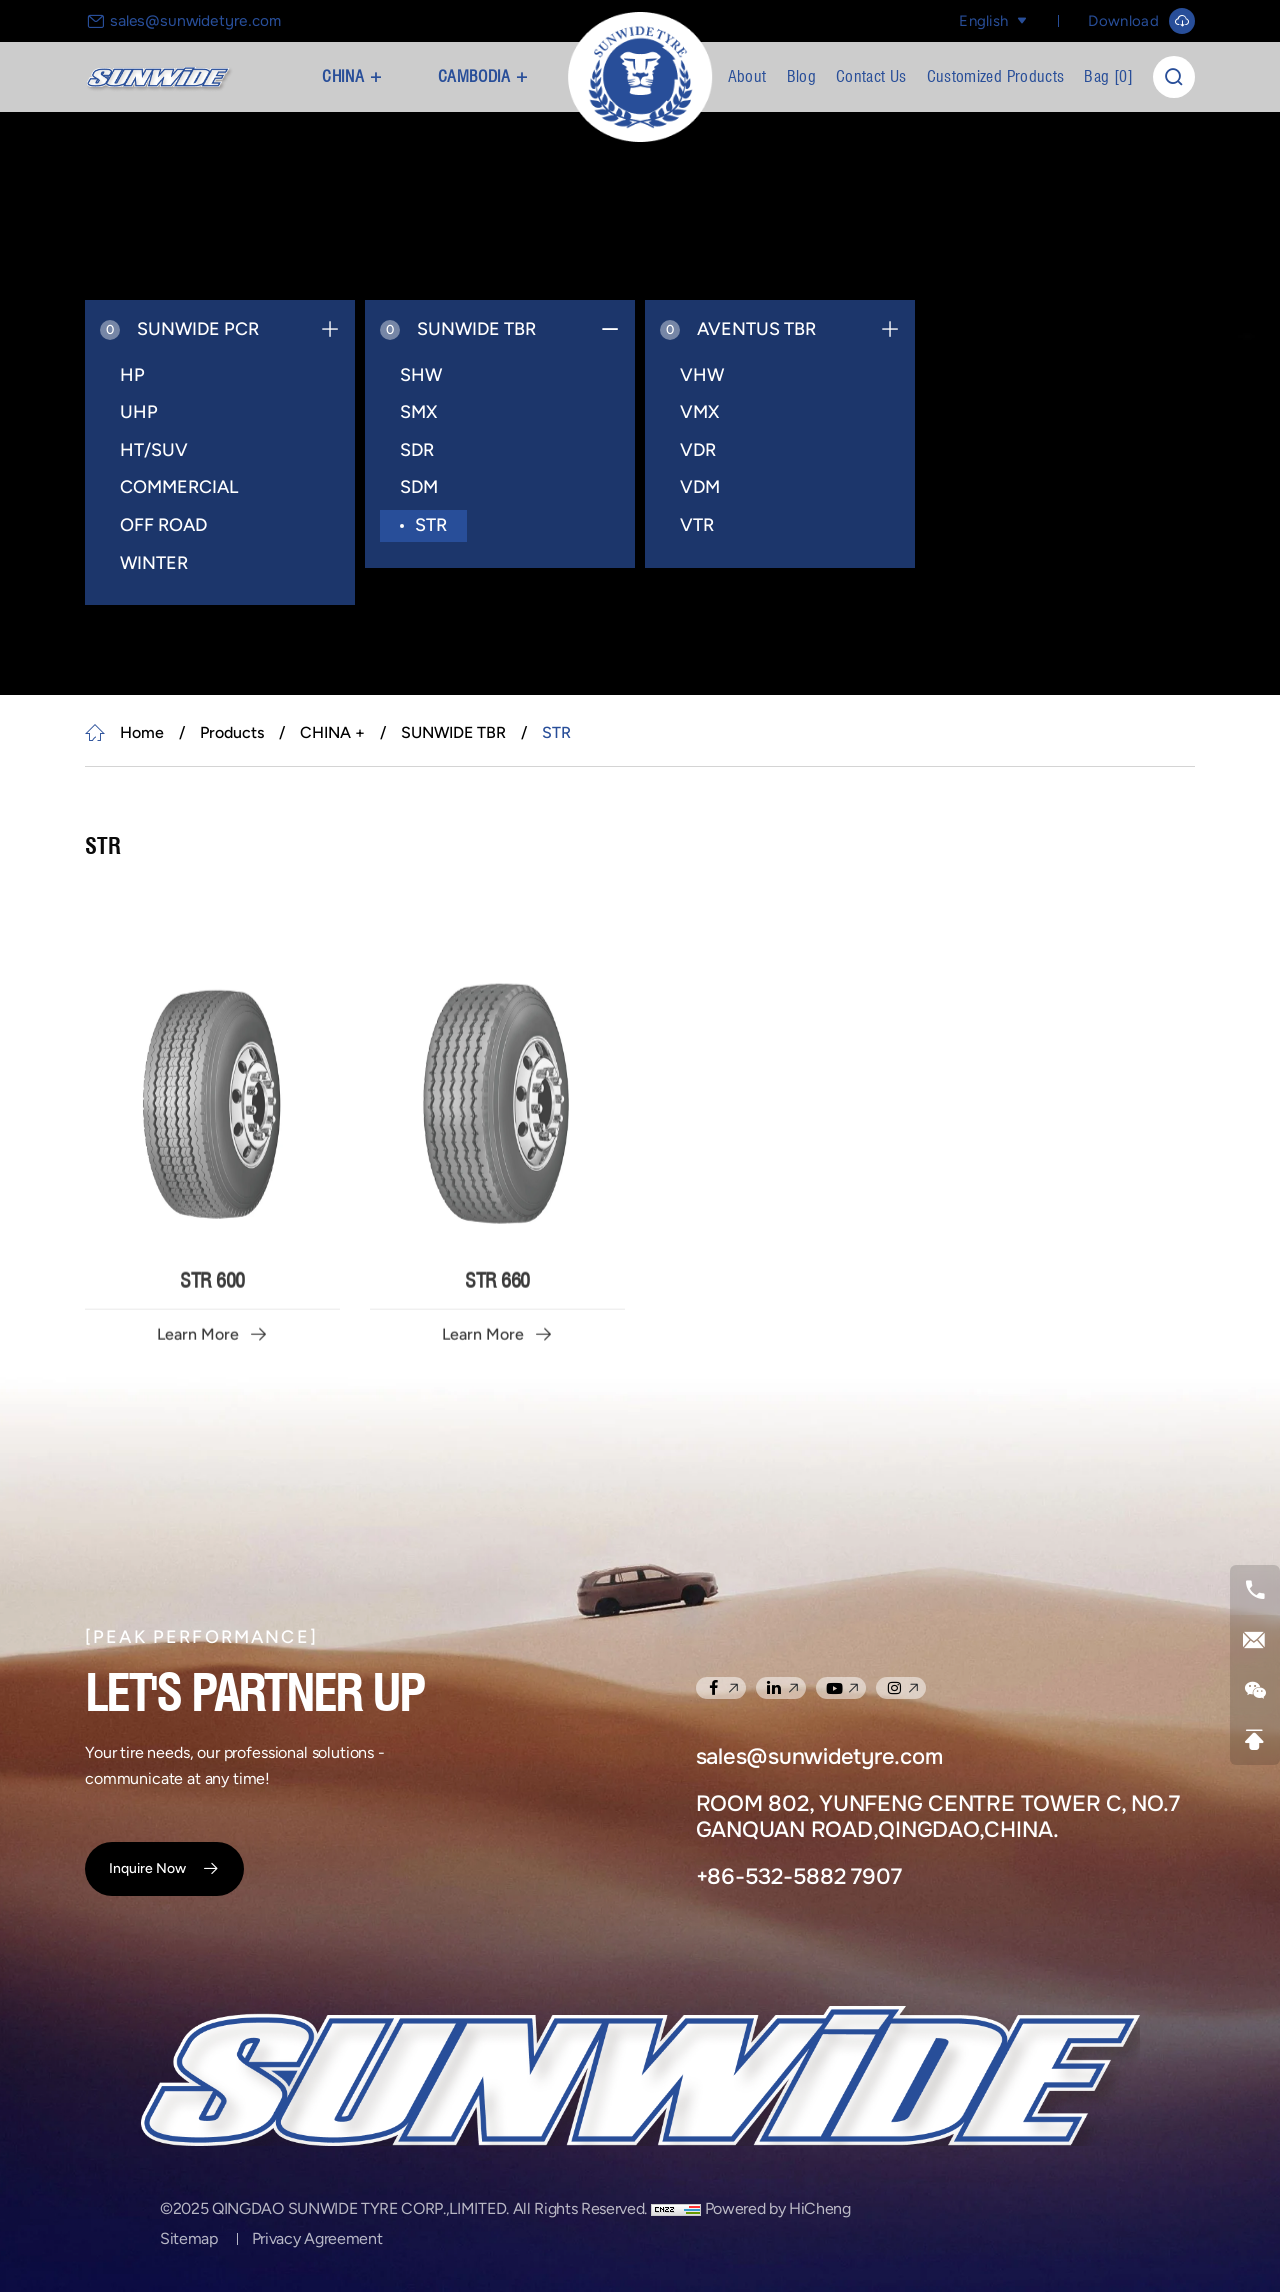 This screenshot has width=1280, height=2292. I want to click on STR, so click(431, 525).